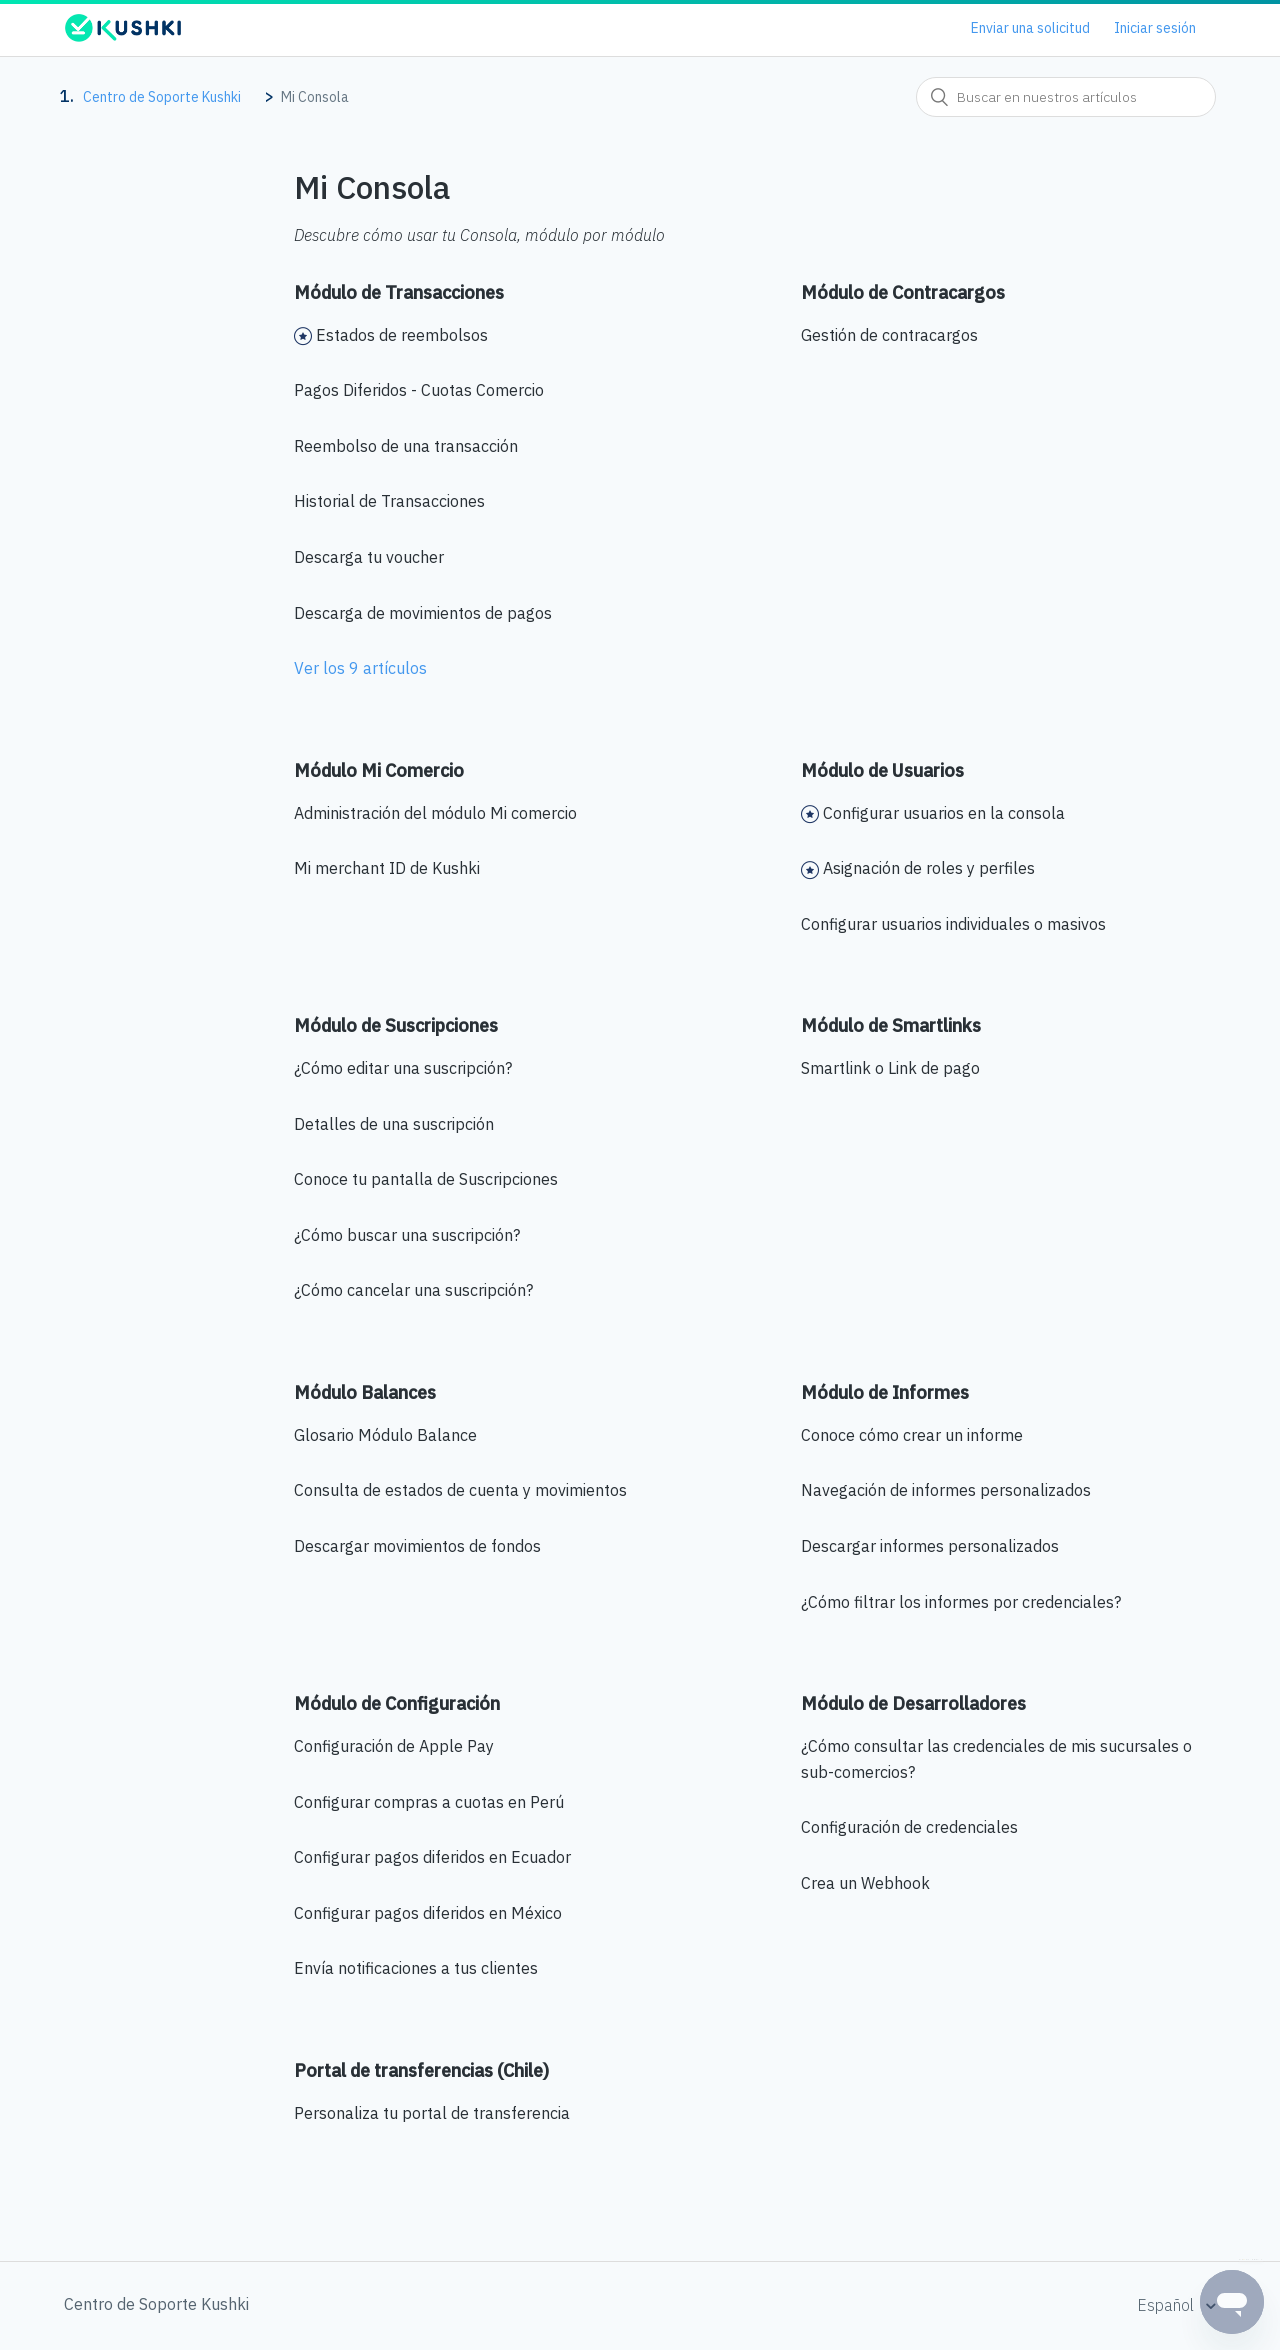  What do you see at coordinates (369, 557) in the screenshot?
I see `Descarga tu voucher` at bounding box center [369, 557].